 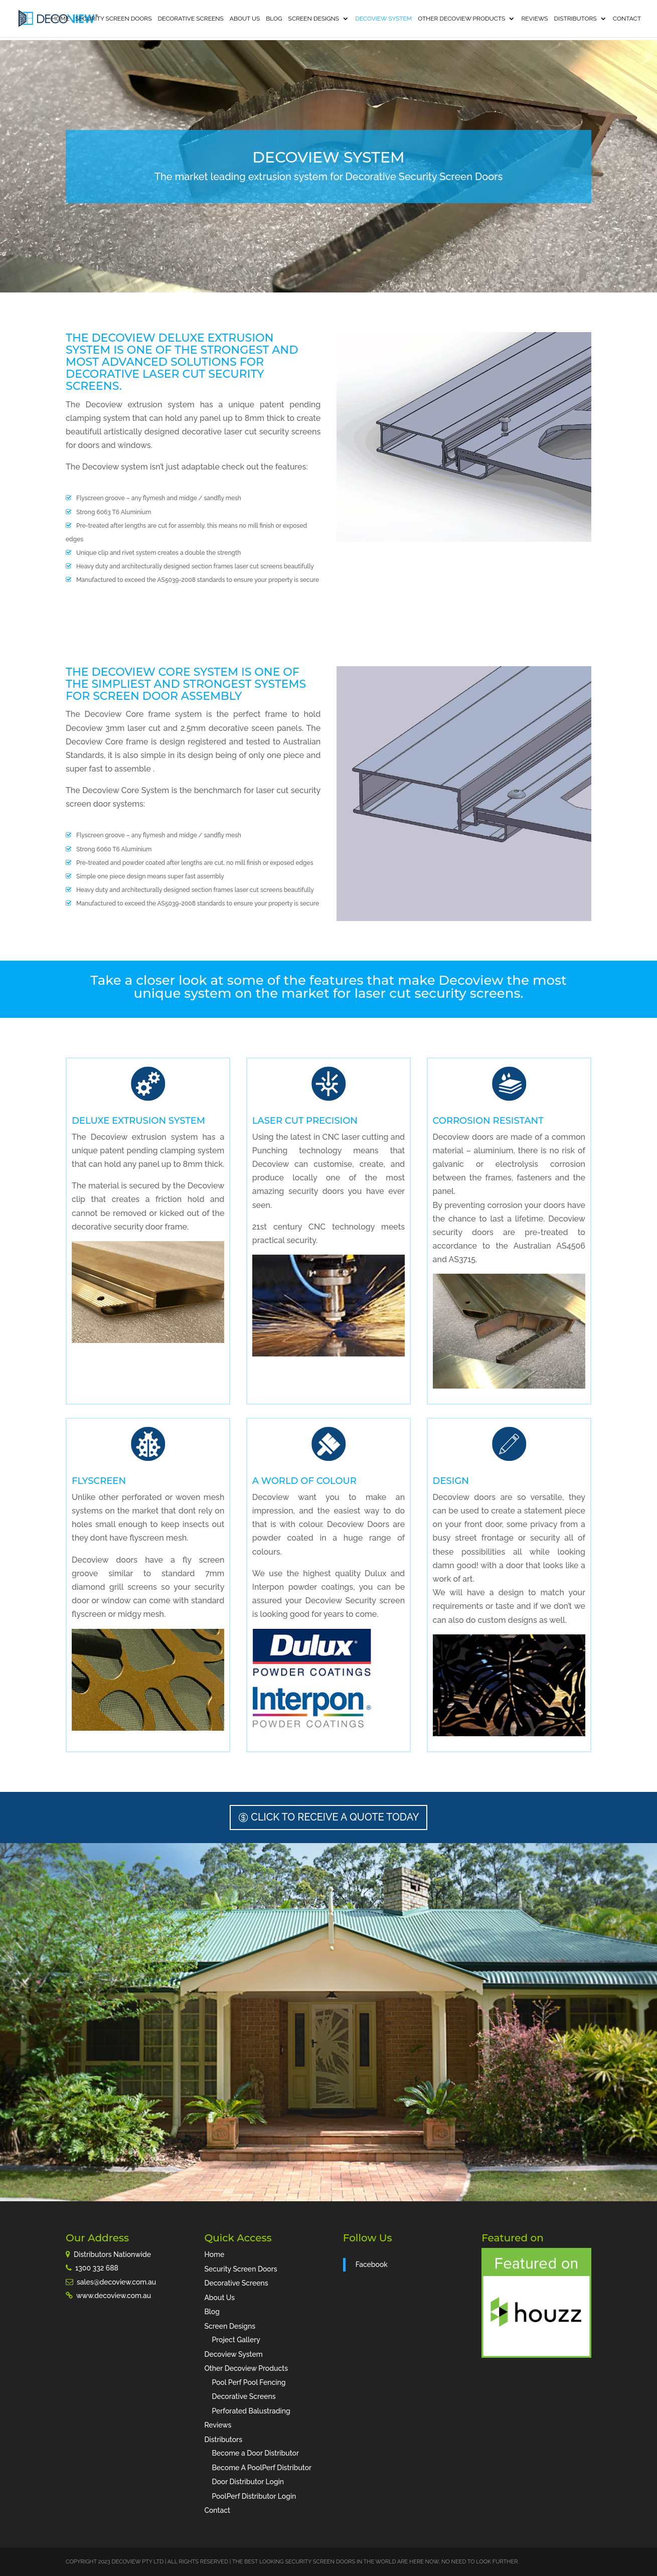 I want to click on Click to receive a Quote Today, so click(x=335, y=1817).